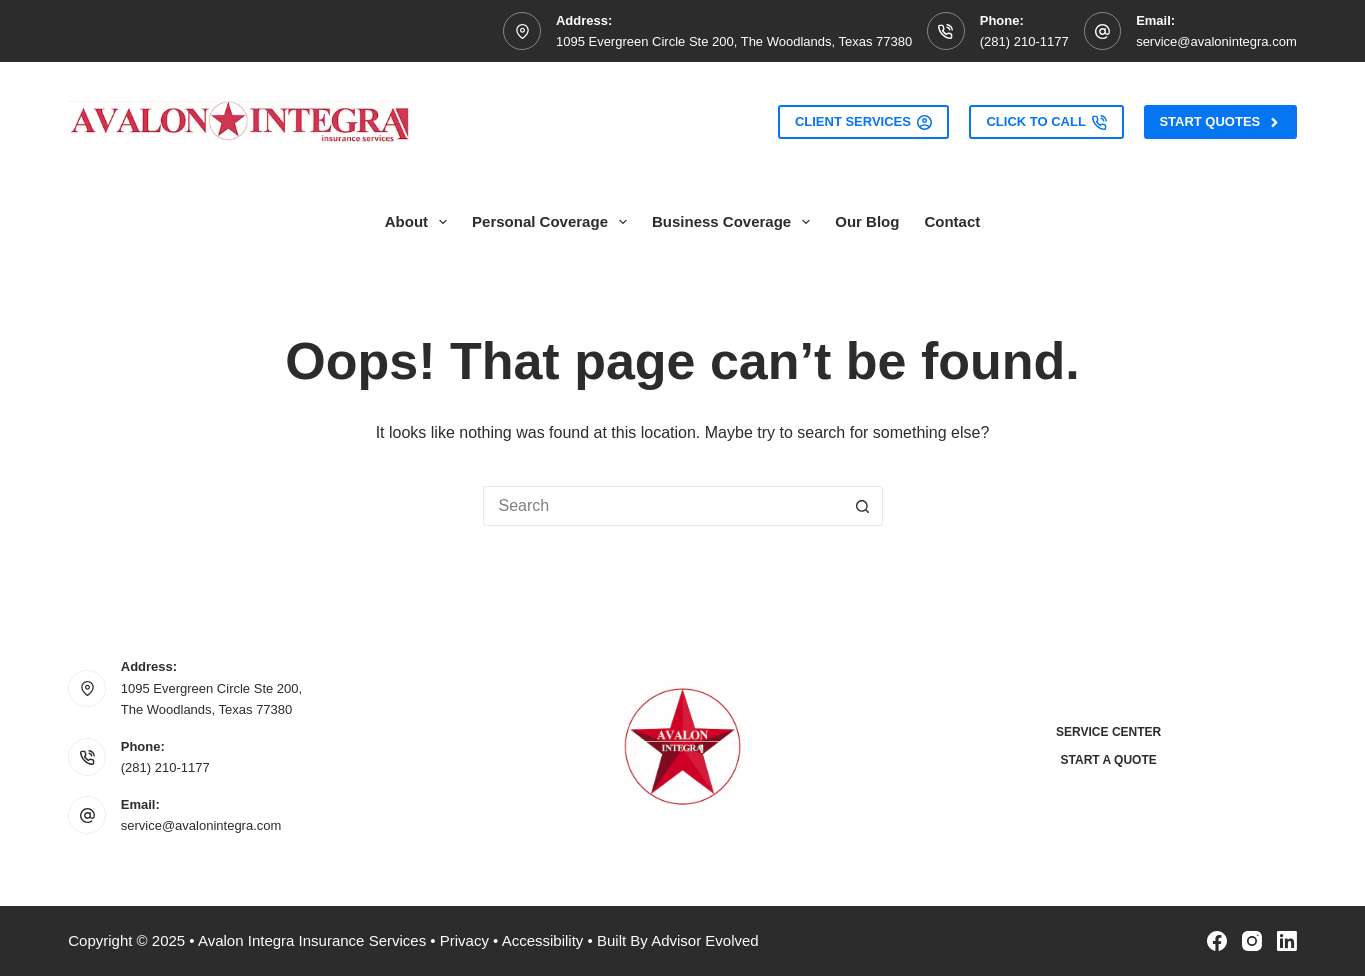 The width and height of the screenshot is (1365, 976). Describe the element at coordinates (464, 940) in the screenshot. I see `Privacy` at that location.